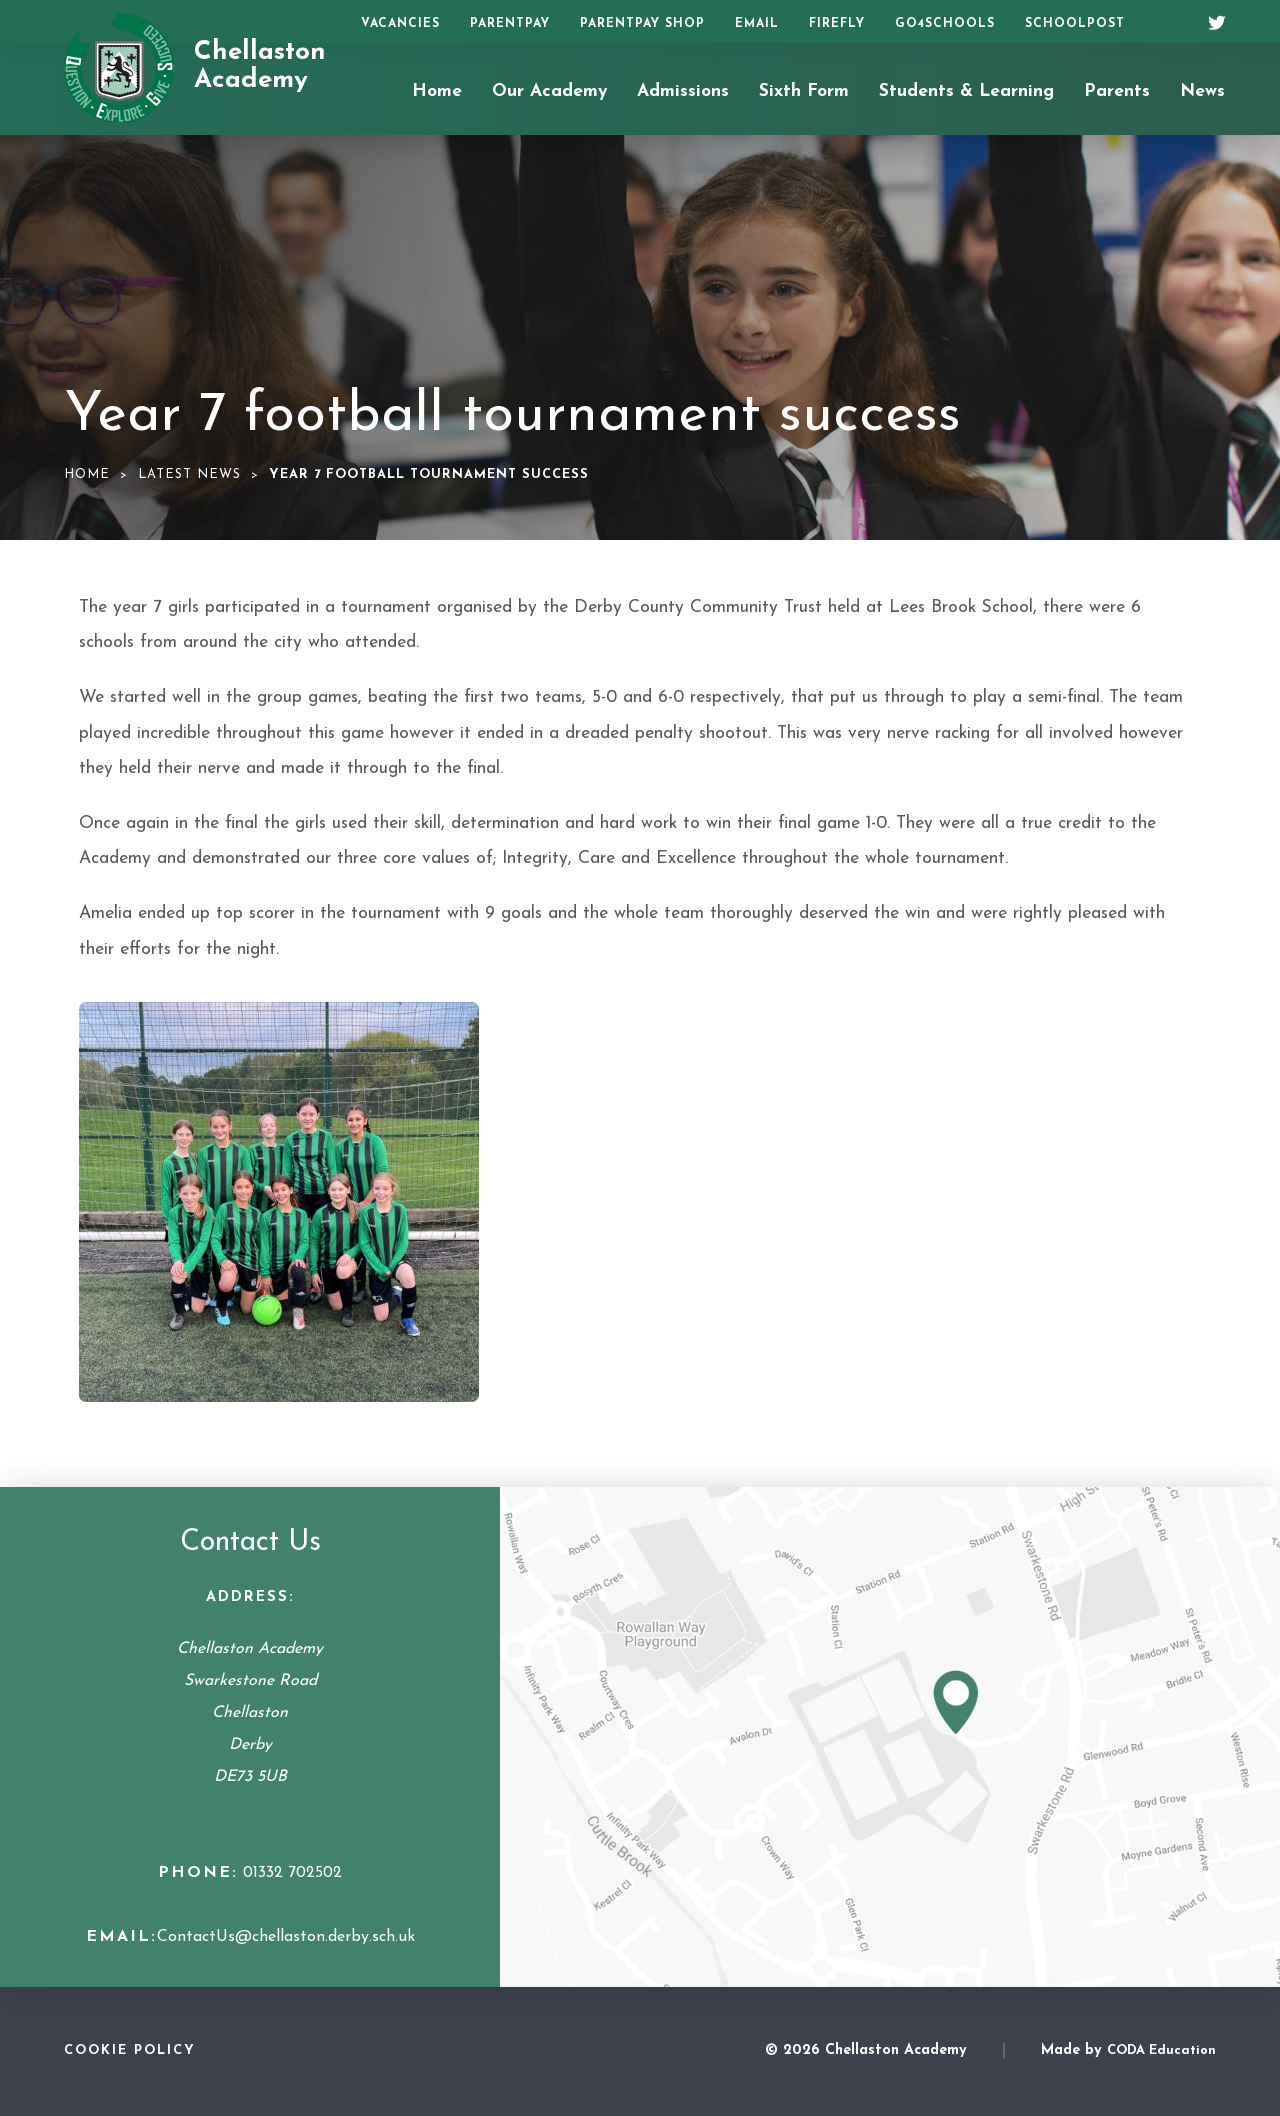 This screenshot has height=2116, width=1280. What do you see at coordinates (837, 24) in the screenshot?
I see `Firefly` at bounding box center [837, 24].